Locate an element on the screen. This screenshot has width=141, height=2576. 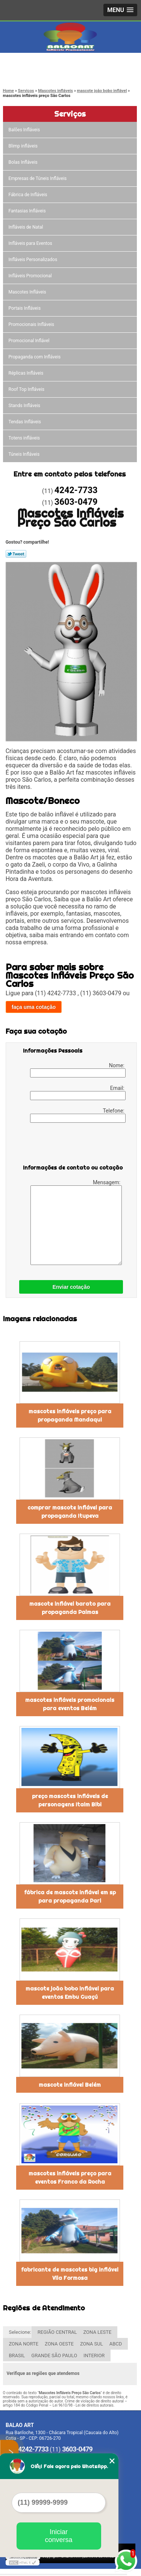
Bolas Infláveis is located at coordinates (24, 162).